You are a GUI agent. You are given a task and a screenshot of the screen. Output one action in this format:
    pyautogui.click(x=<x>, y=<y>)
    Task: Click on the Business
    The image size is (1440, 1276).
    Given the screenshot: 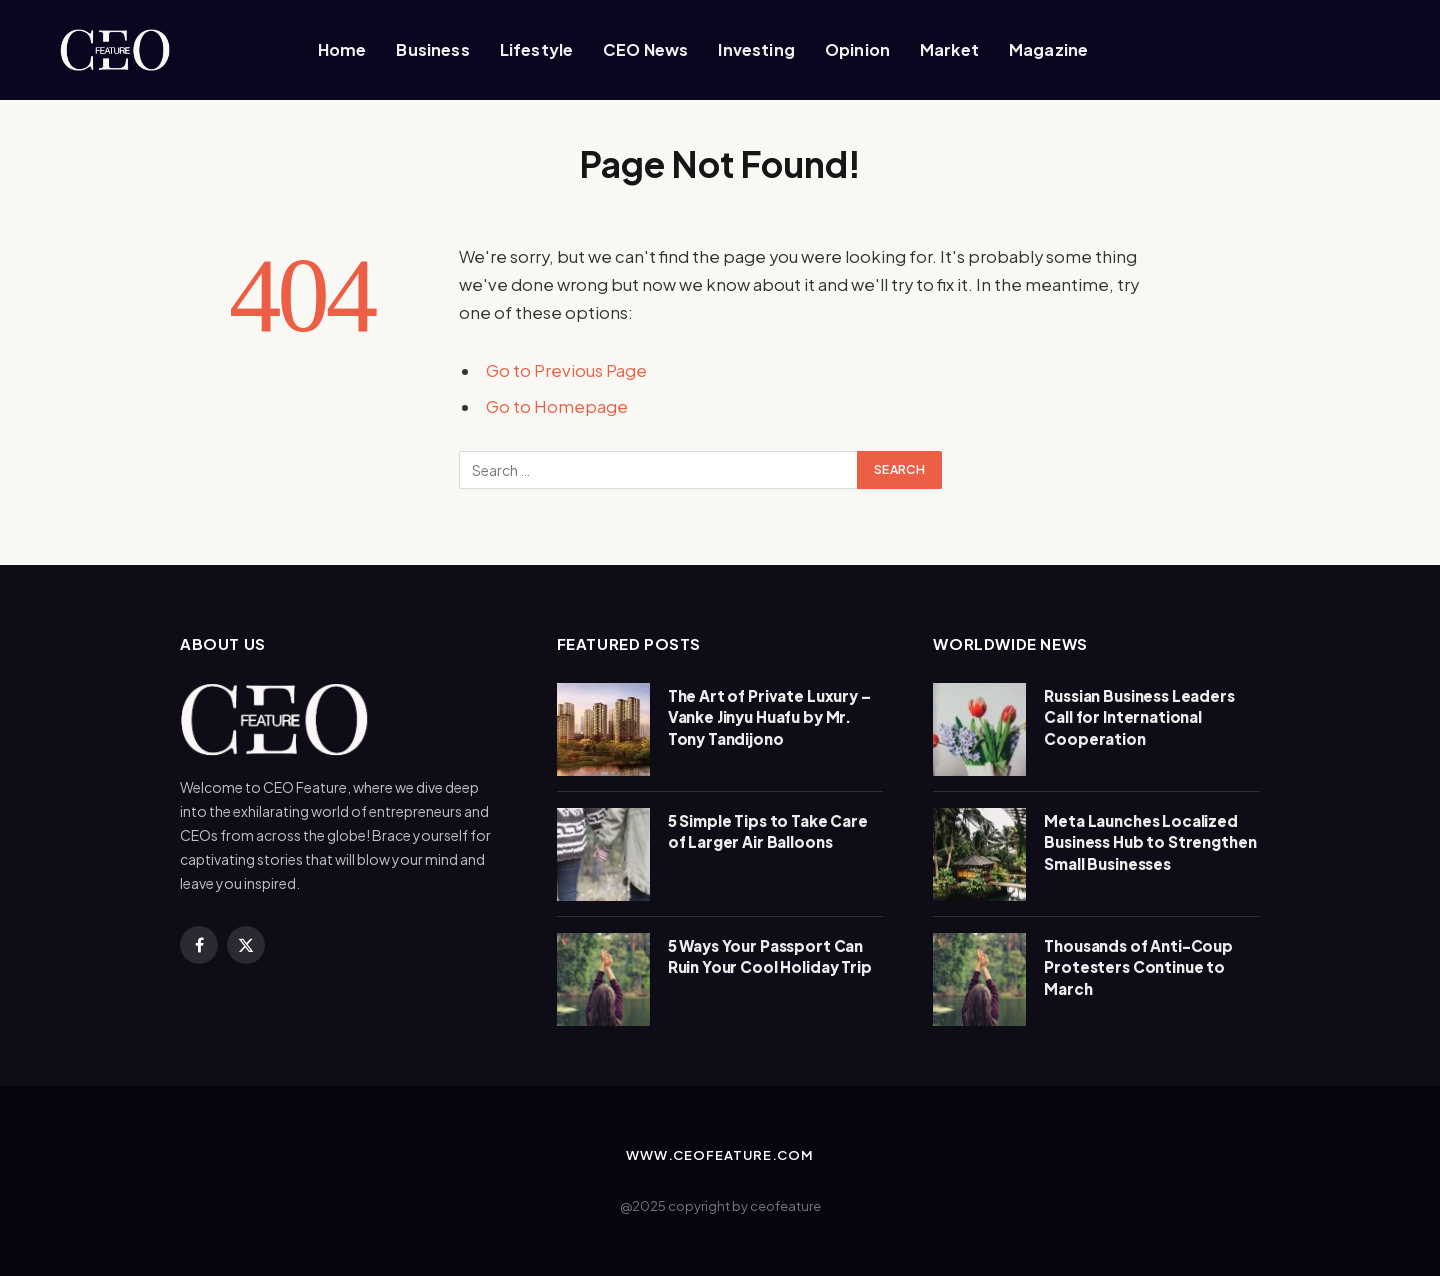 What is the action you would take?
    pyautogui.click(x=432, y=49)
    